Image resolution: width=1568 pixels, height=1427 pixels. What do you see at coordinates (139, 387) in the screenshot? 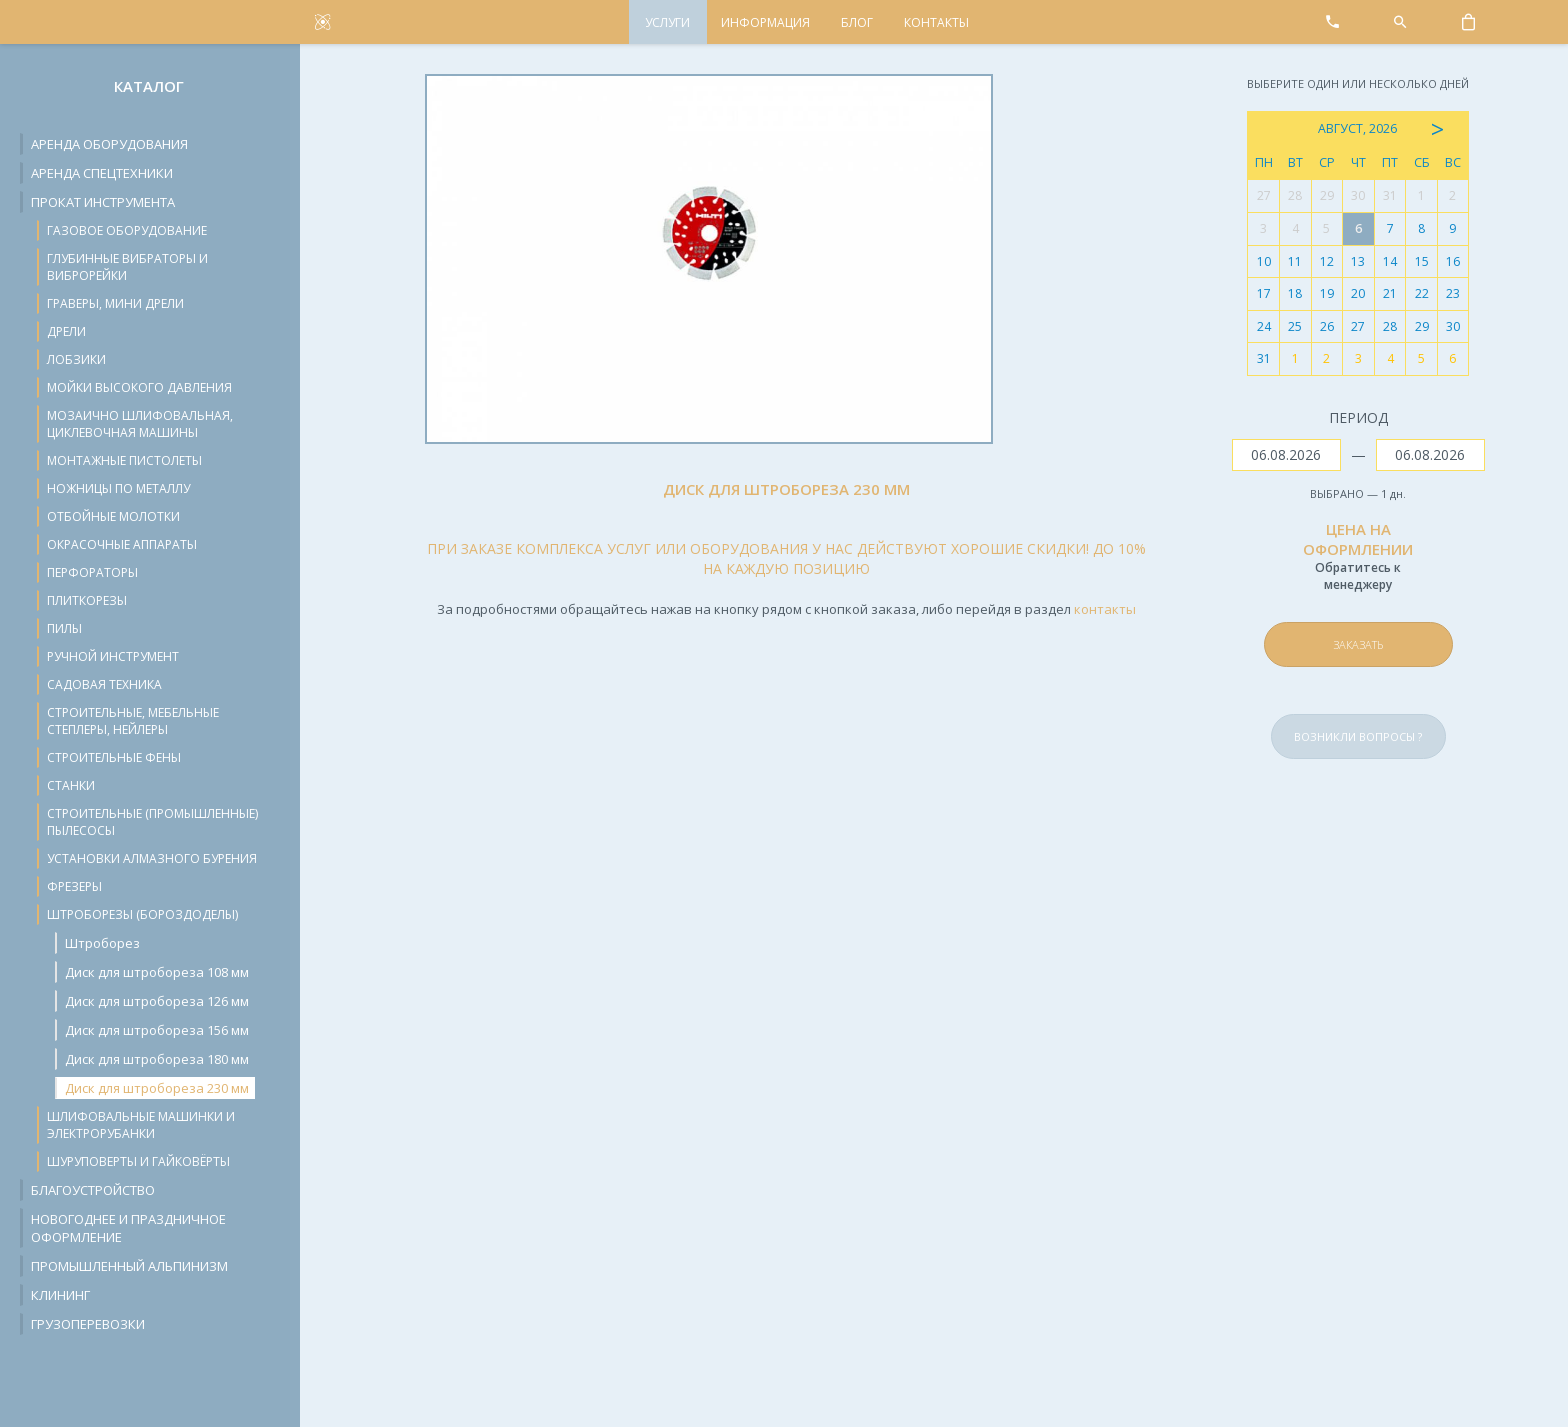
I see `Мойки высокого давления` at bounding box center [139, 387].